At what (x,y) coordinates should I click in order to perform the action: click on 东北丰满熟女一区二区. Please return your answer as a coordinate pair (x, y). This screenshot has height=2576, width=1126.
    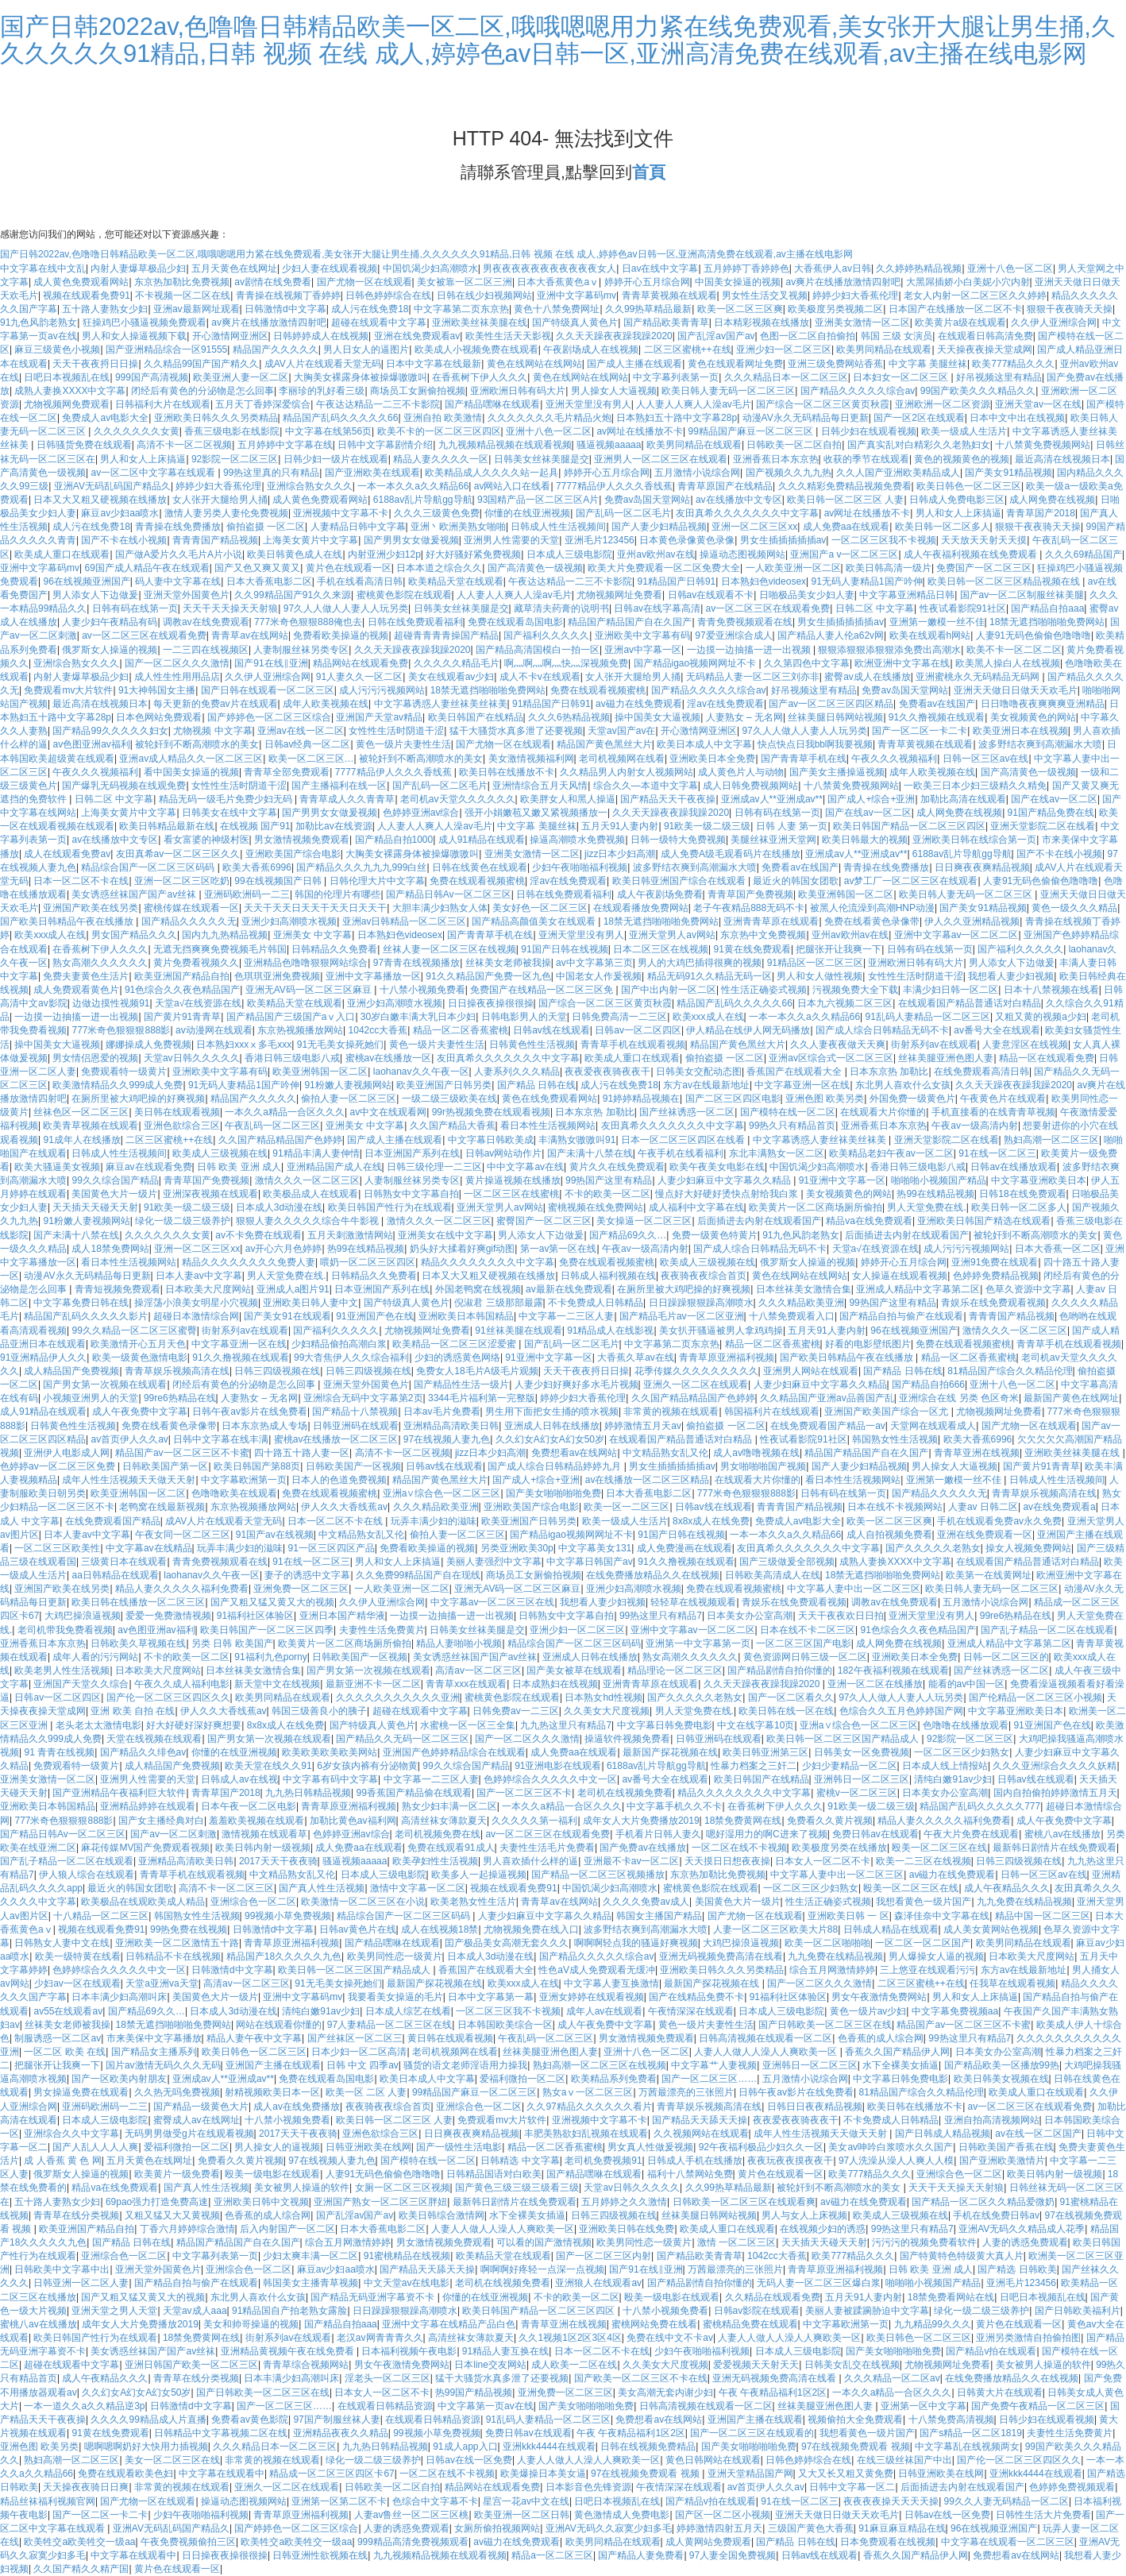
    Looking at the image, I should click on (776, 1153).